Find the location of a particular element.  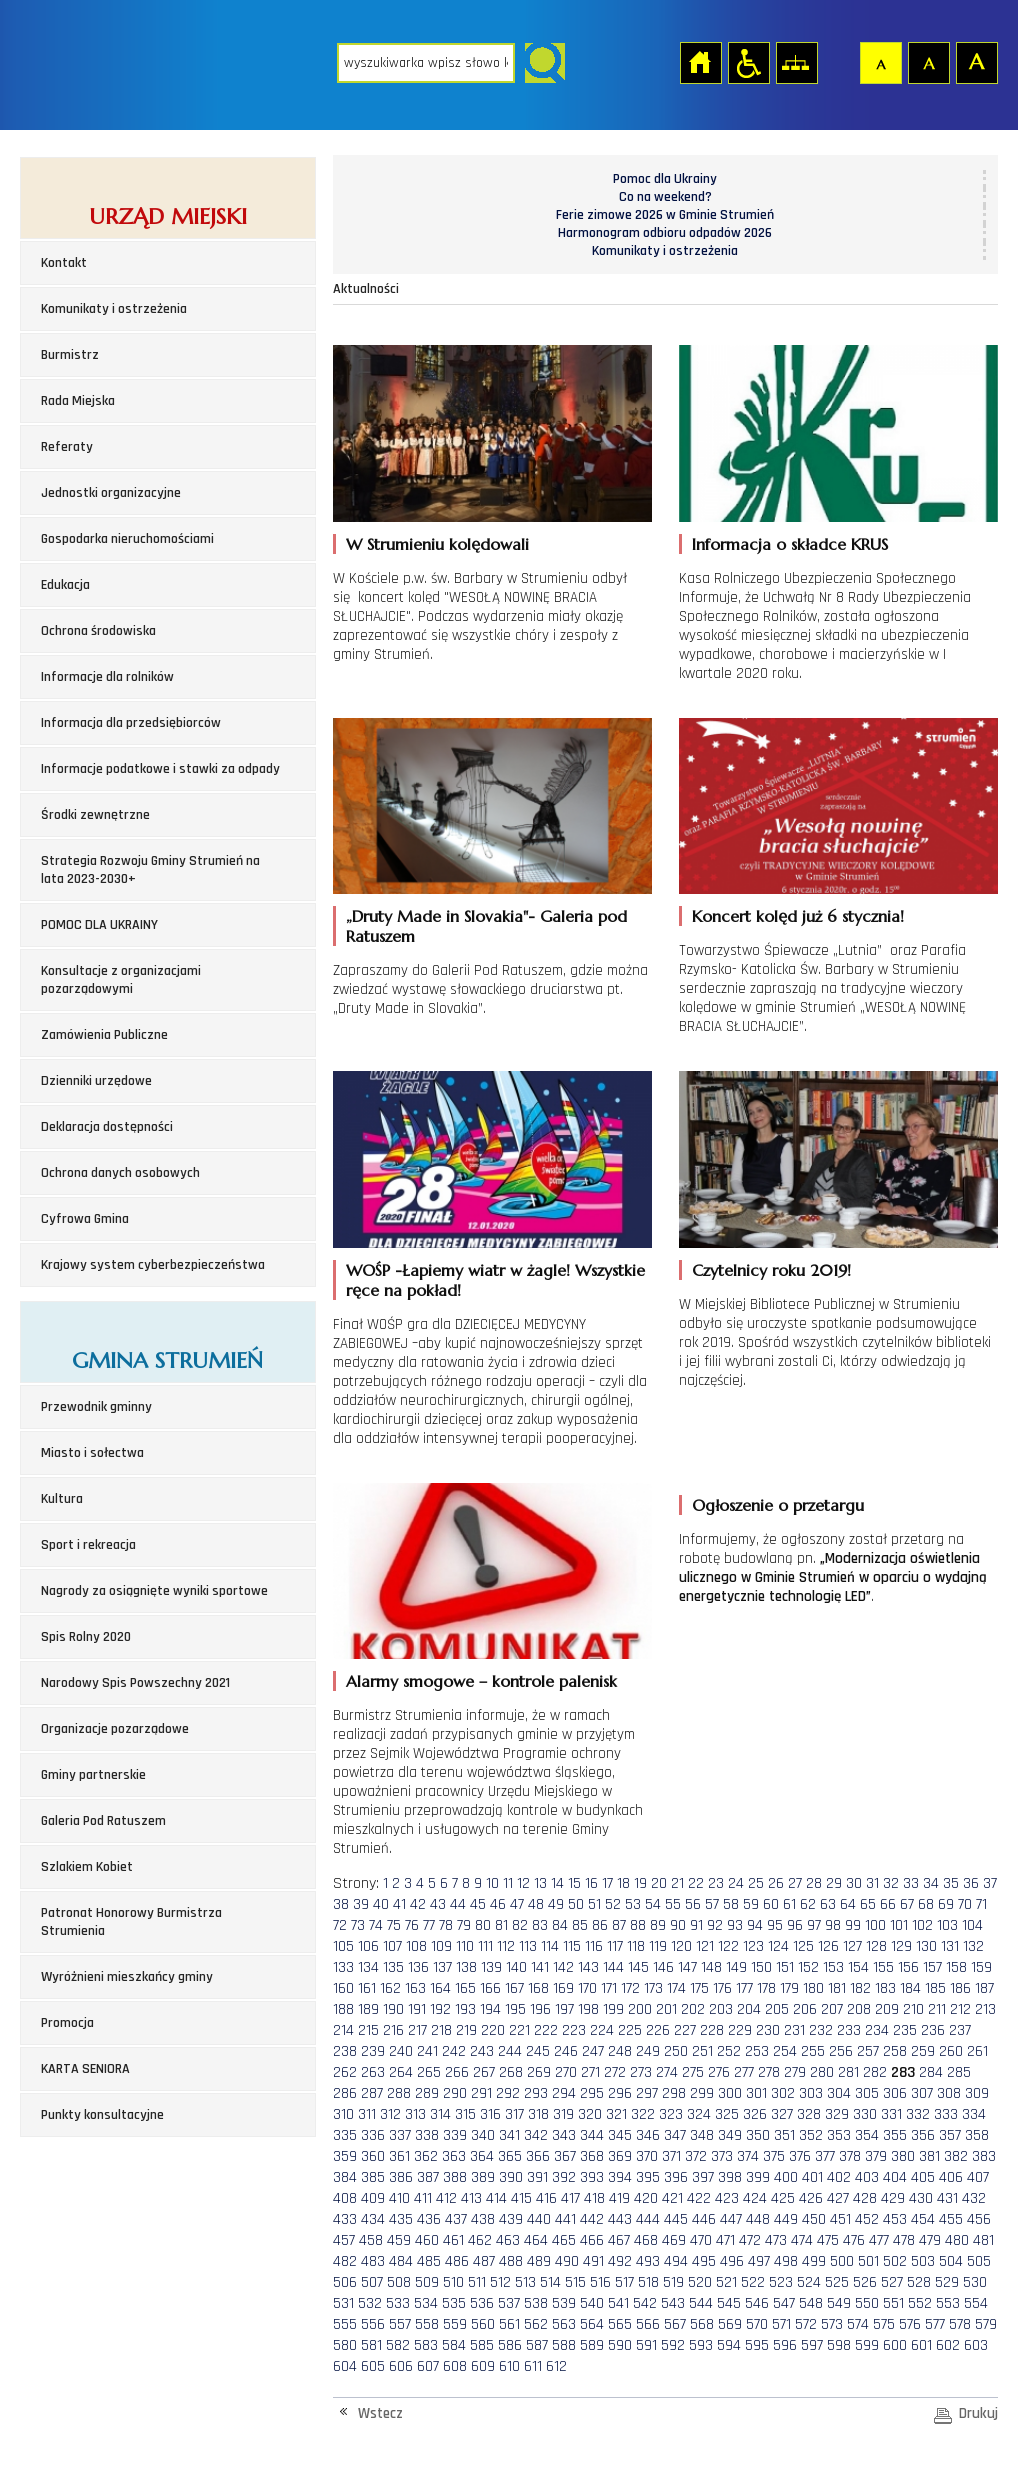

608 is located at coordinates (455, 2366).